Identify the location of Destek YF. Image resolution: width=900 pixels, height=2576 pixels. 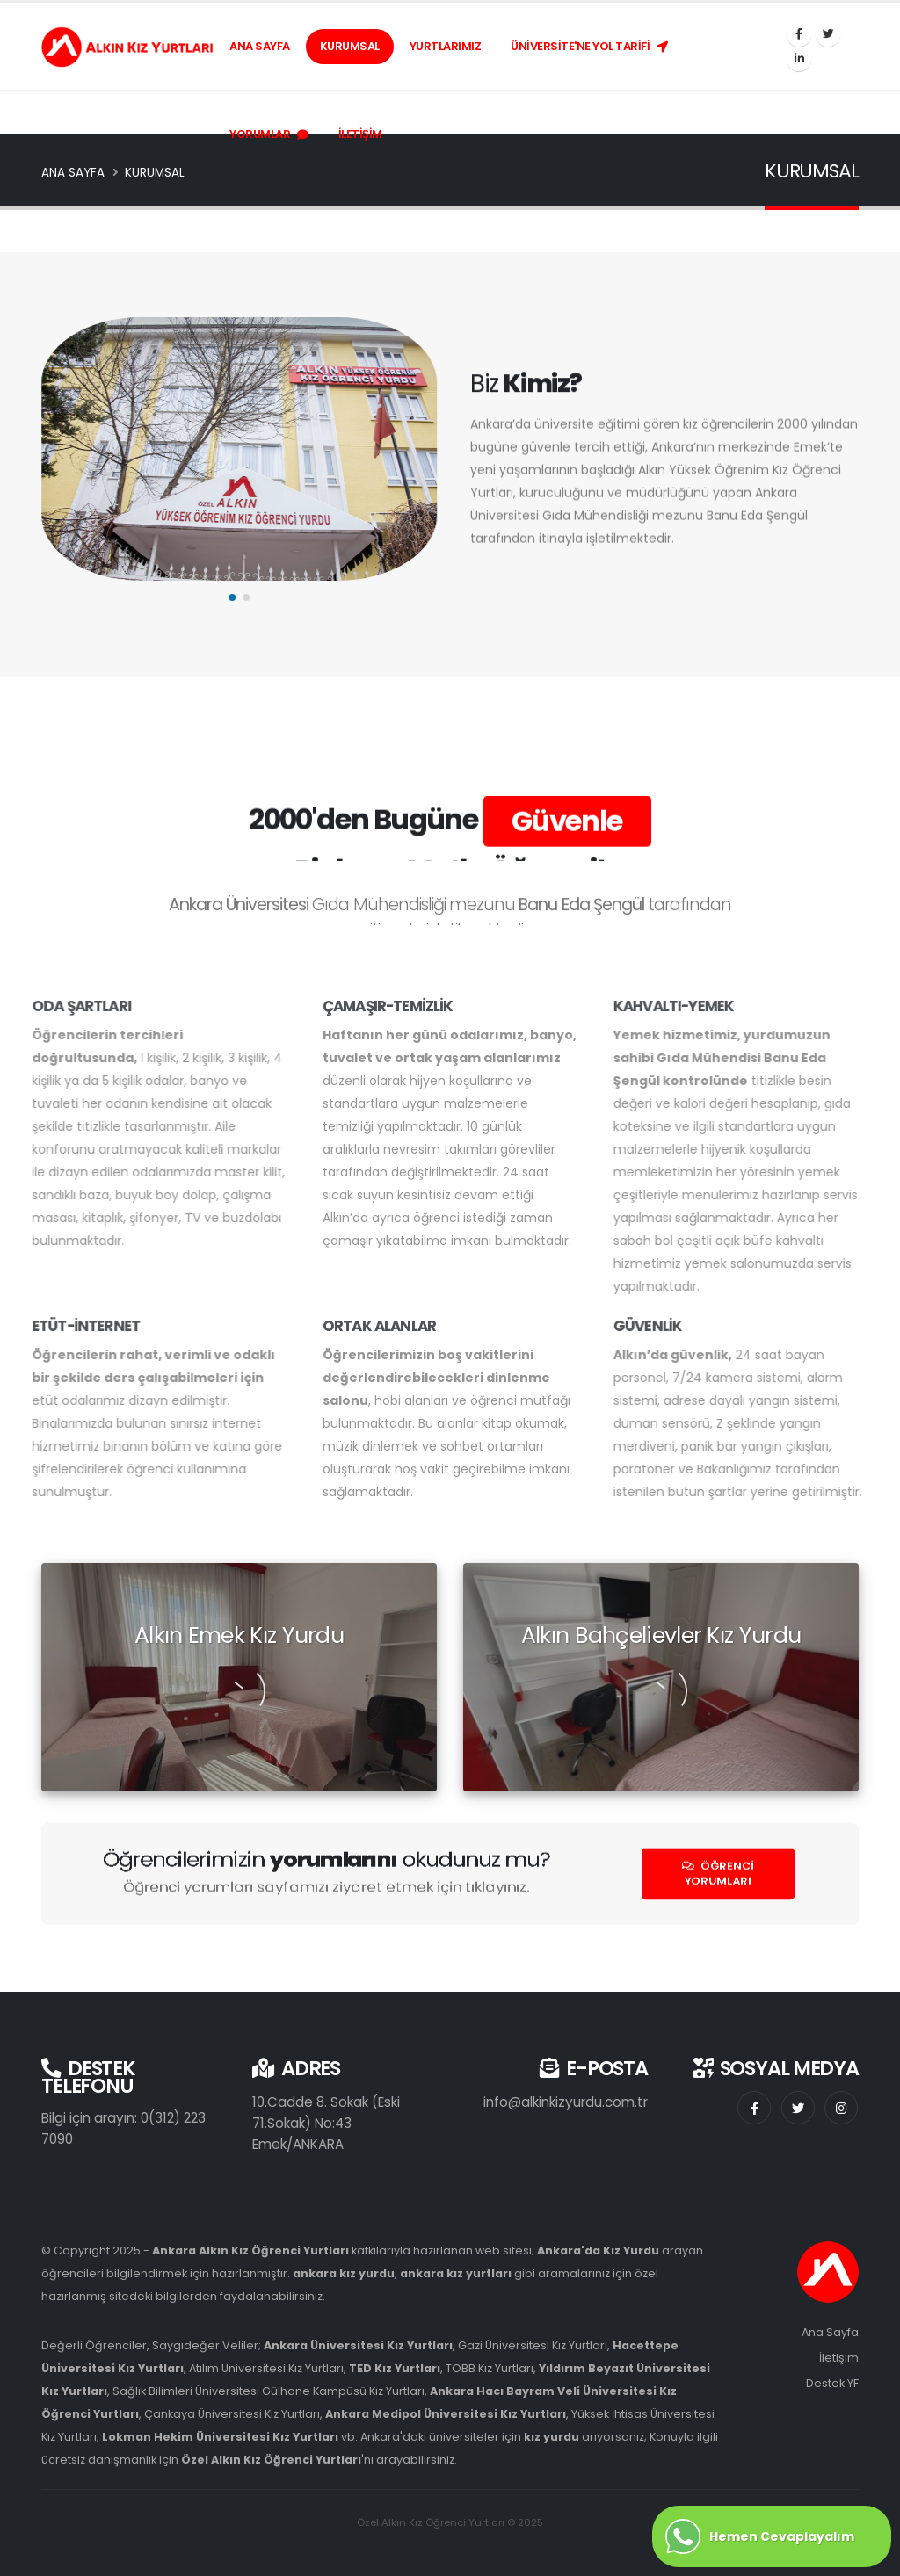
(832, 2383).